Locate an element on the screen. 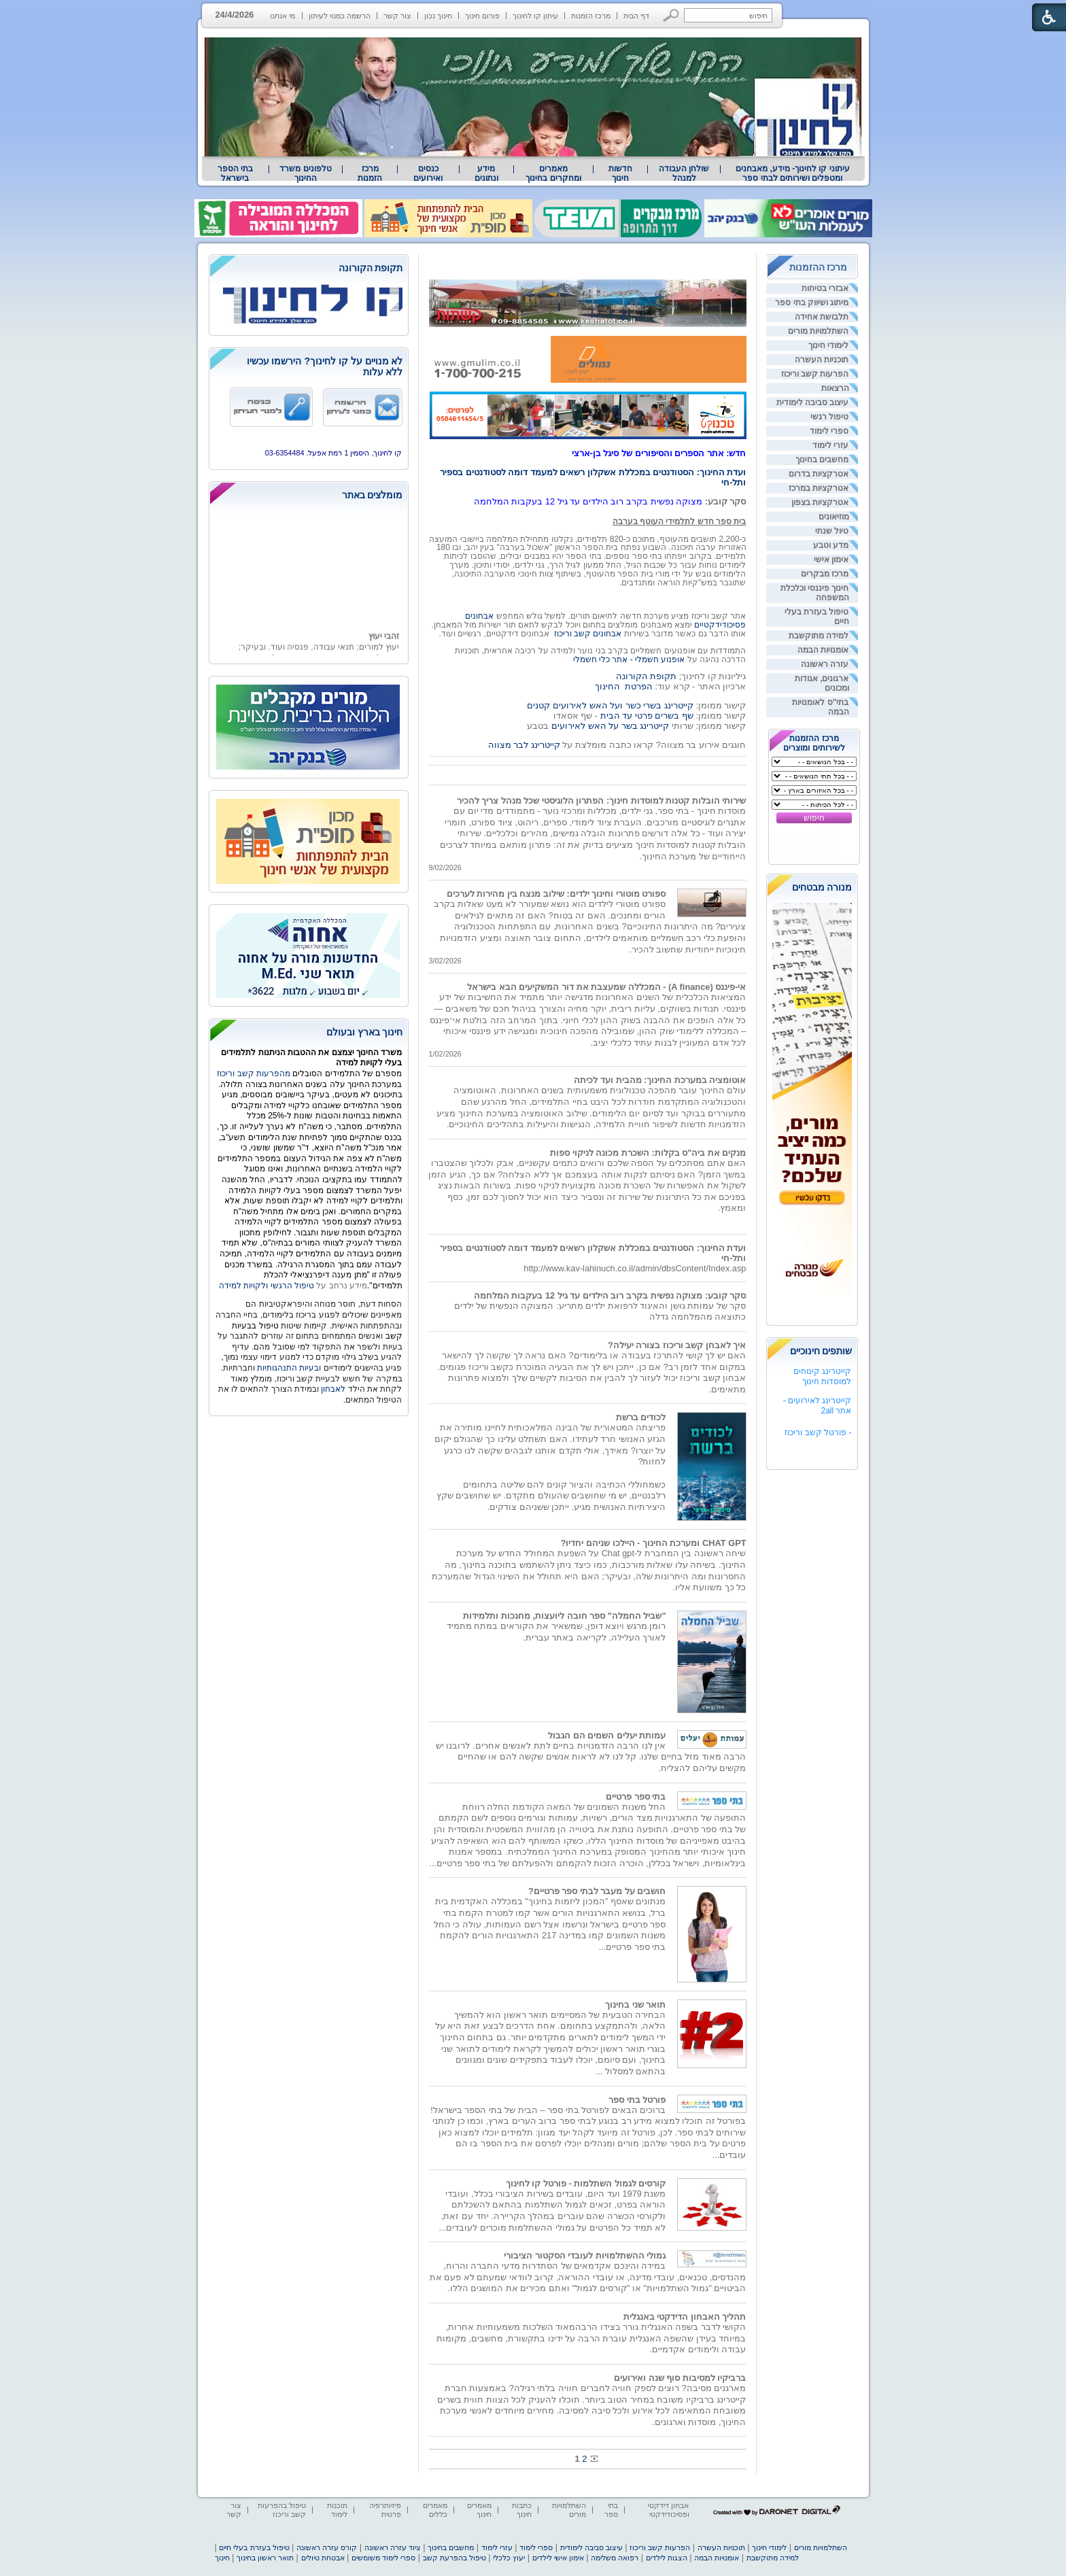 The image size is (1066, 2576). לכודים ברשת is located at coordinates (641, 1417).